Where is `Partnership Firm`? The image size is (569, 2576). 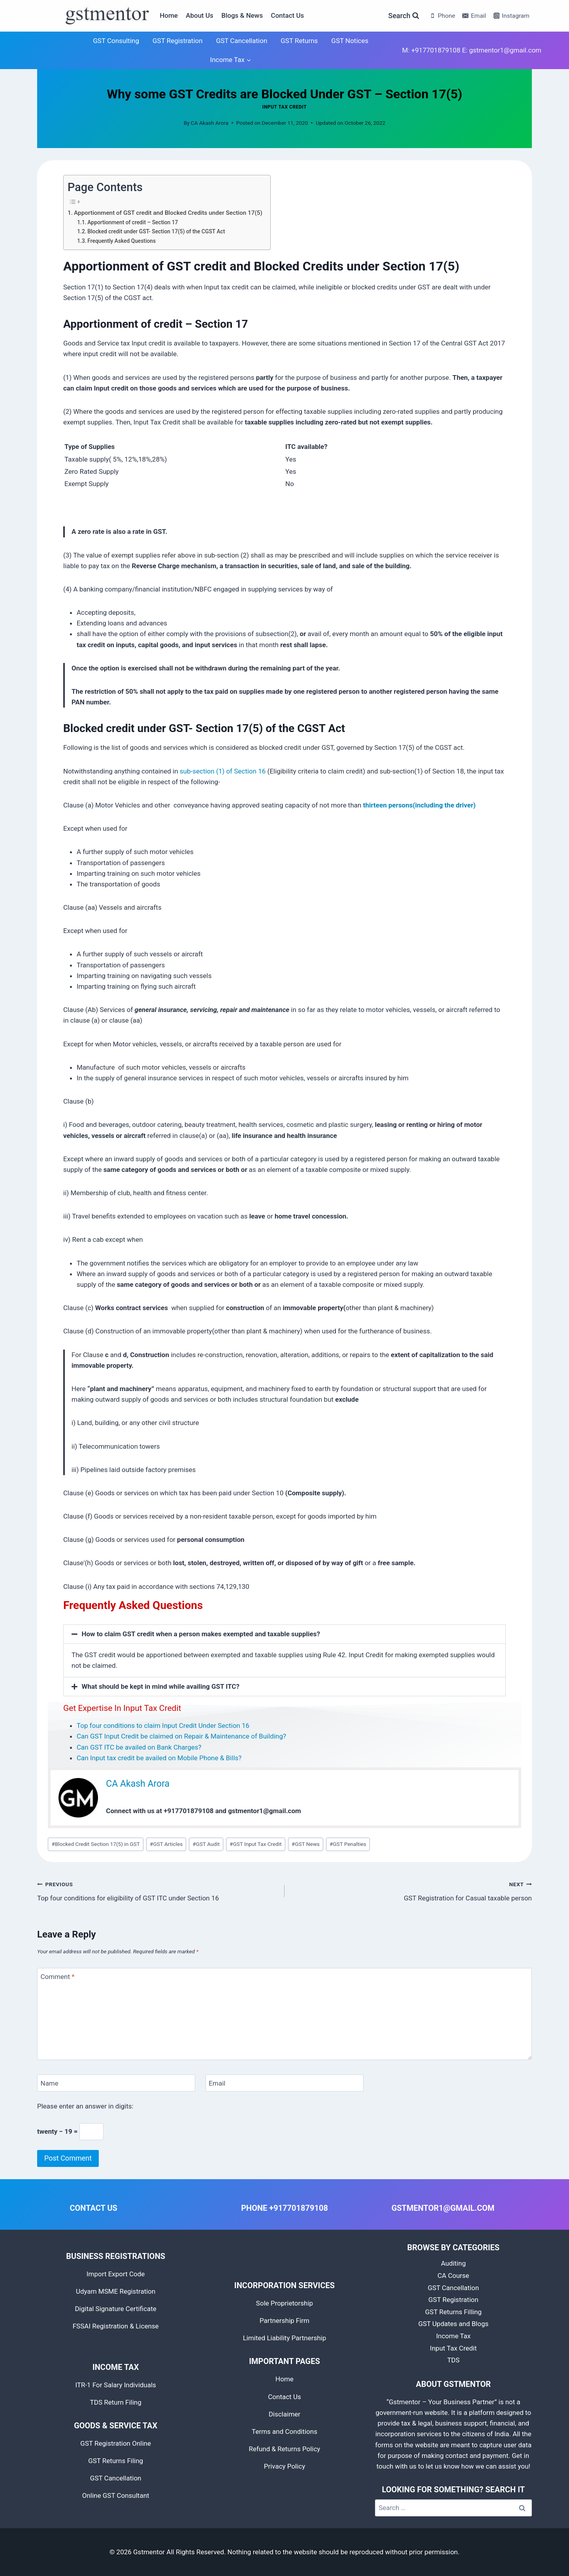
Partnership Firm is located at coordinates (284, 2320).